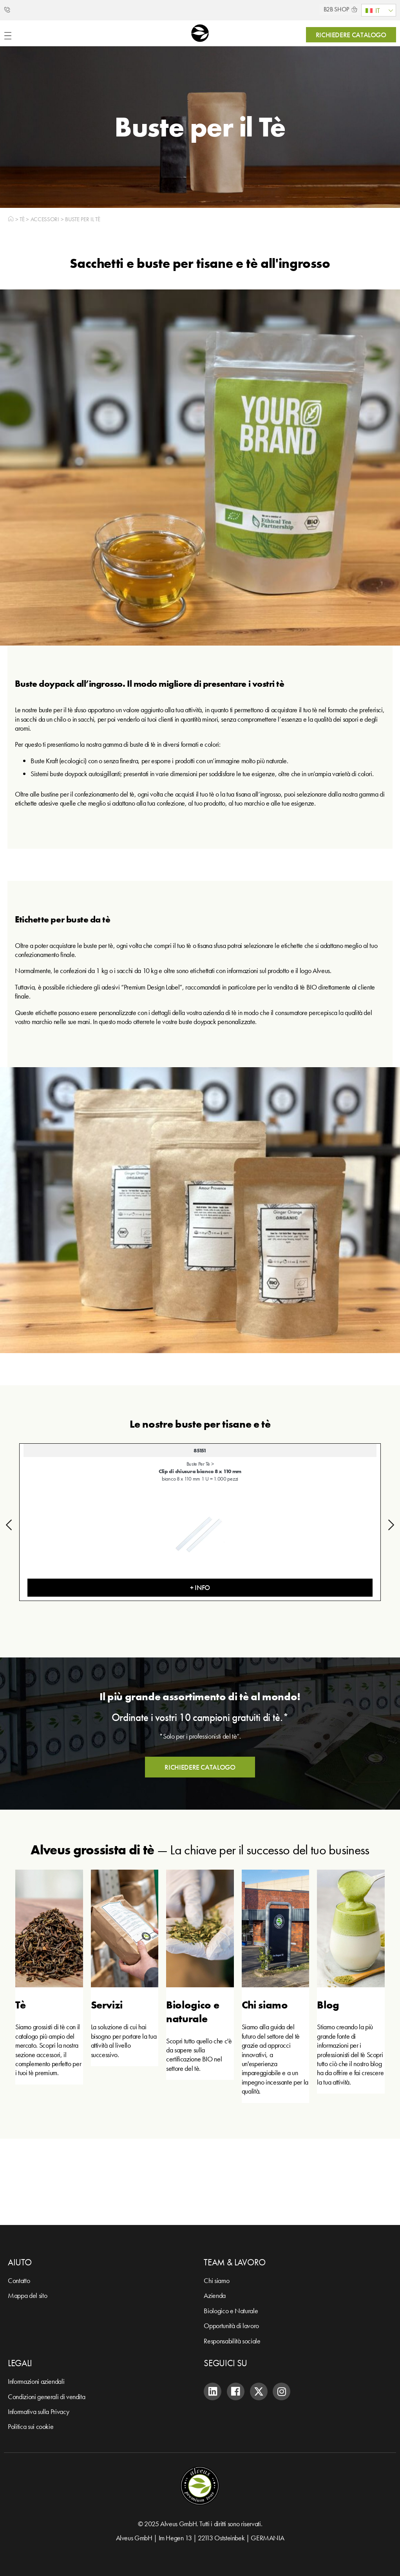 The height and width of the screenshot is (2576, 400). Describe the element at coordinates (38, 2411) in the screenshot. I see `Informativa sulla Privacy` at that location.